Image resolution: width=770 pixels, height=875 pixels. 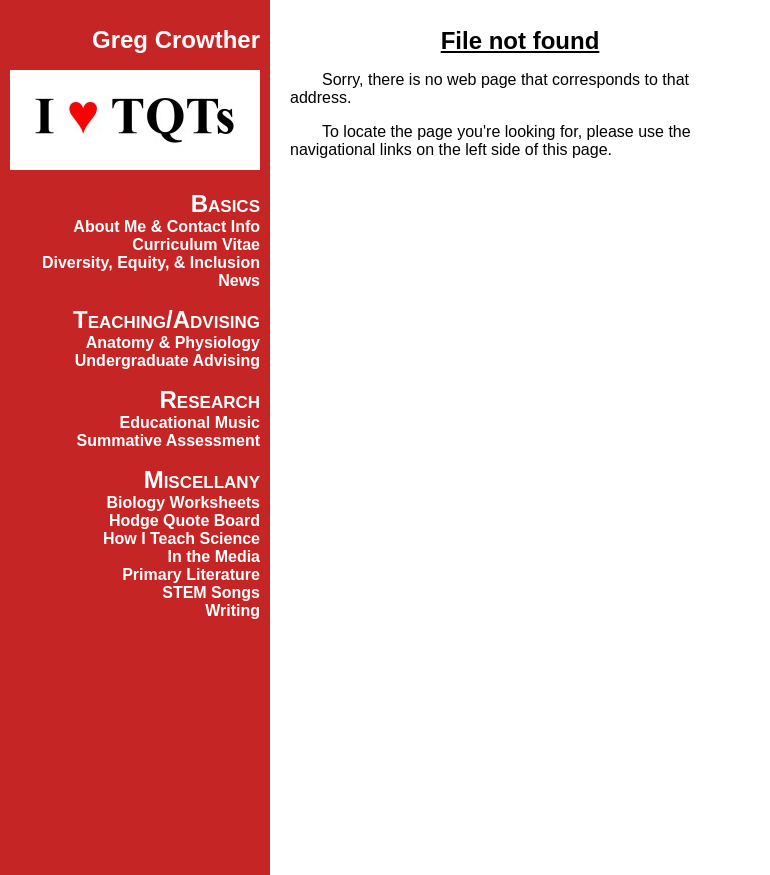 What do you see at coordinates (211, 592) in the screenshot?
I see `STEM Songs` at bounding box center [211, 592].